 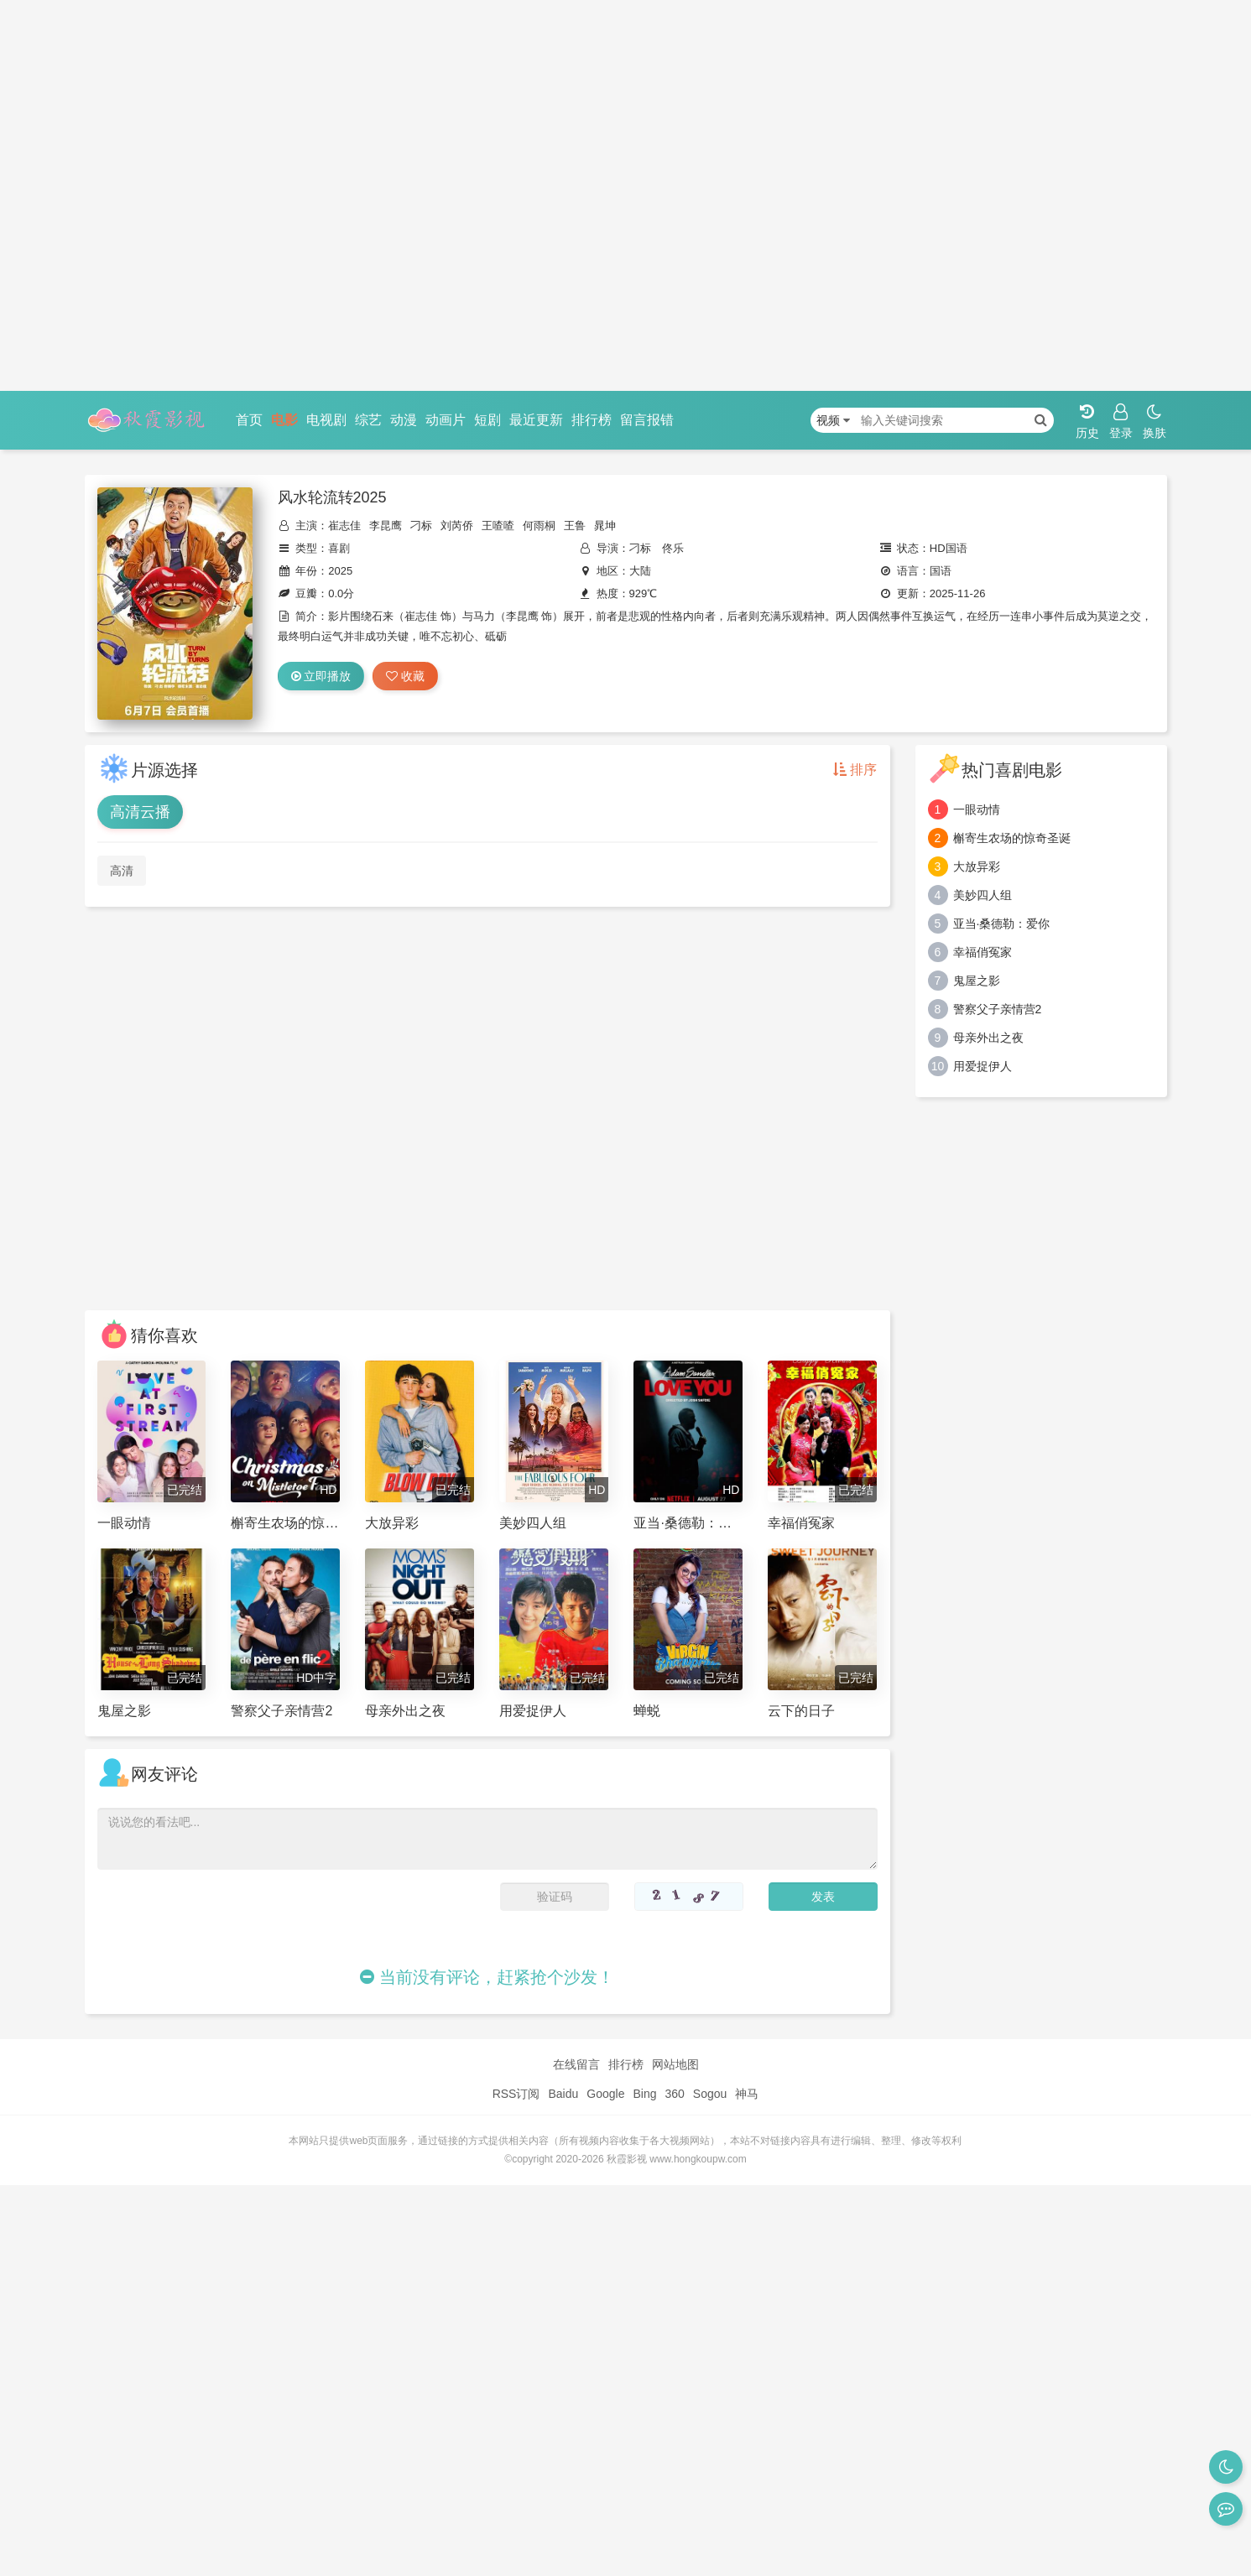 I want to click on 晁坤, so click(x=605, y=525).